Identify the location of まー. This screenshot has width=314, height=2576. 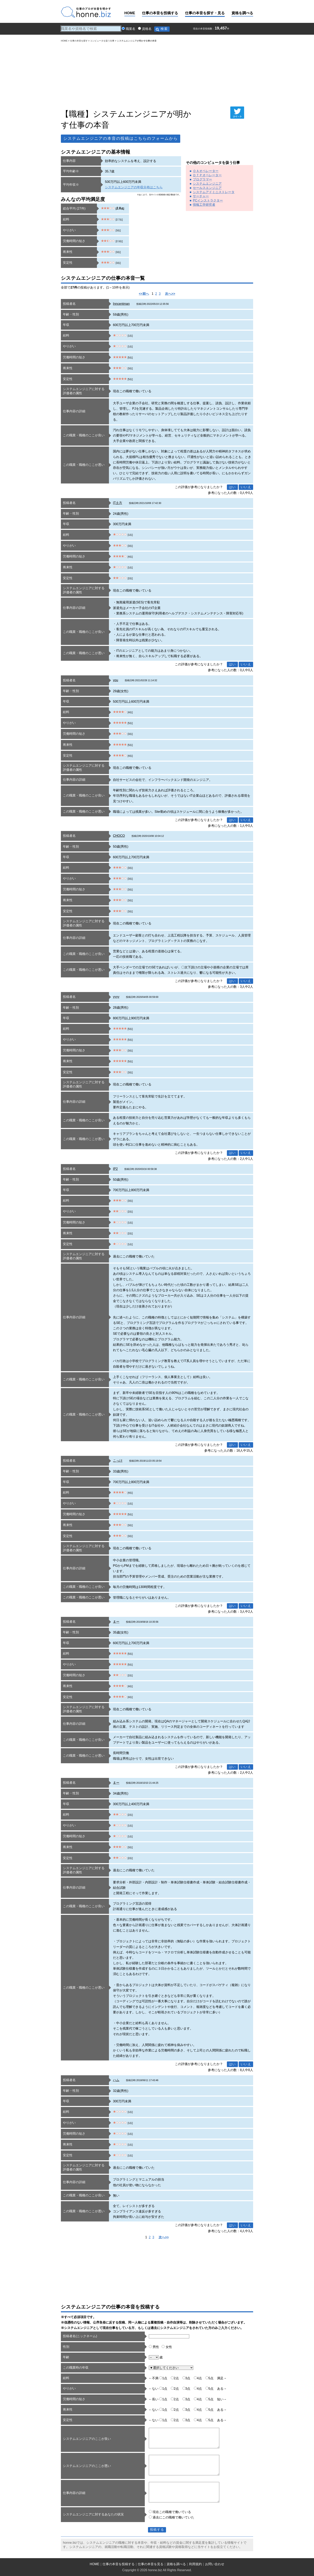
(116, 1621).